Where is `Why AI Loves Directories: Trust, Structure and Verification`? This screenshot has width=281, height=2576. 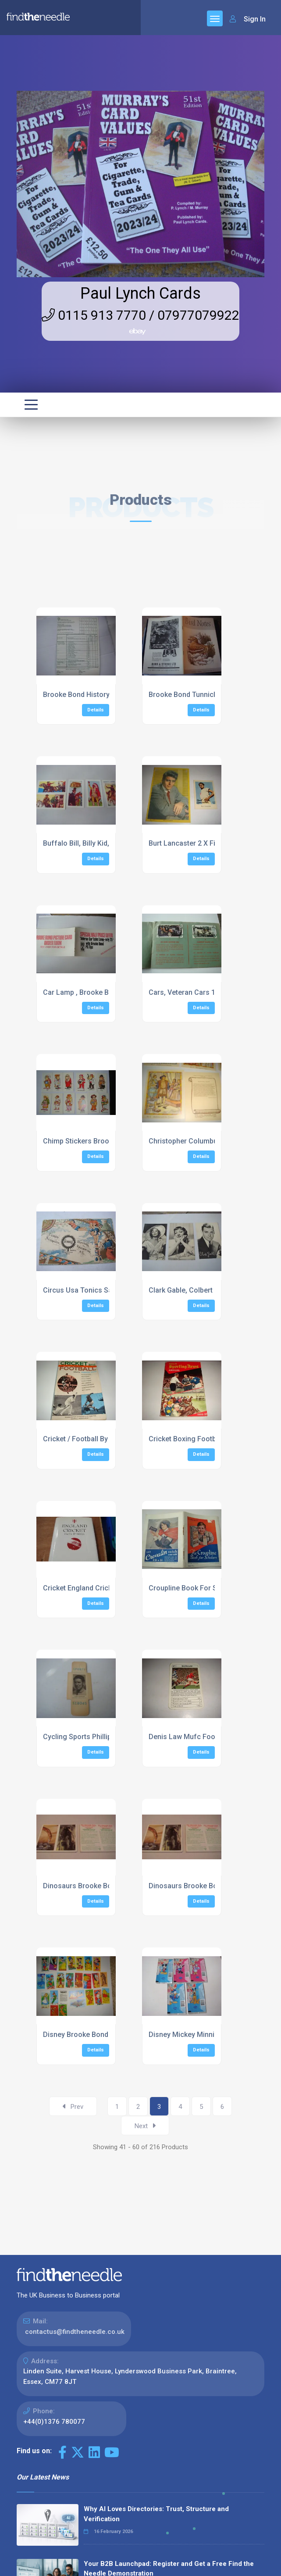 Why AI Loves Directories: Trust, Structure and Verification is located at coordinates (156, 2514).